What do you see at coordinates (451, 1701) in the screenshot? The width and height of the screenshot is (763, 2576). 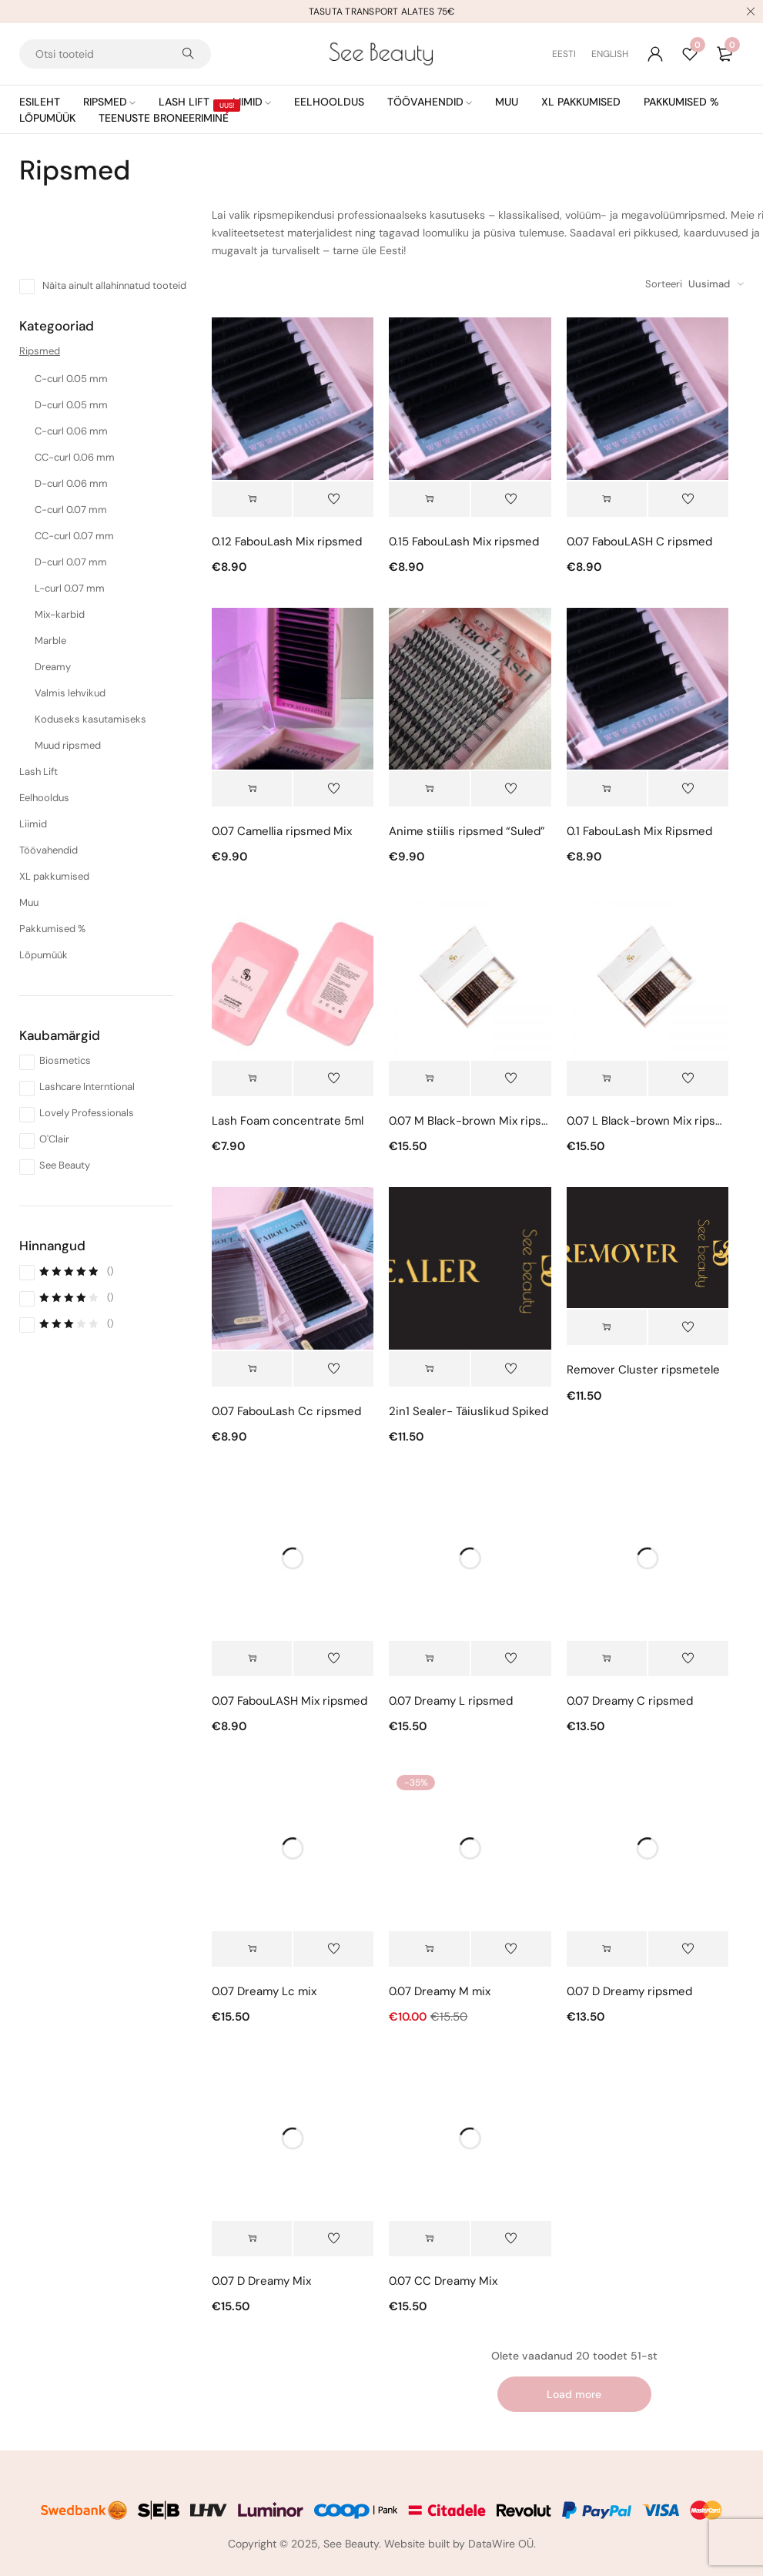 I see `0.07 Dreamy L ripsmed` at bounding box center [451, 1701].